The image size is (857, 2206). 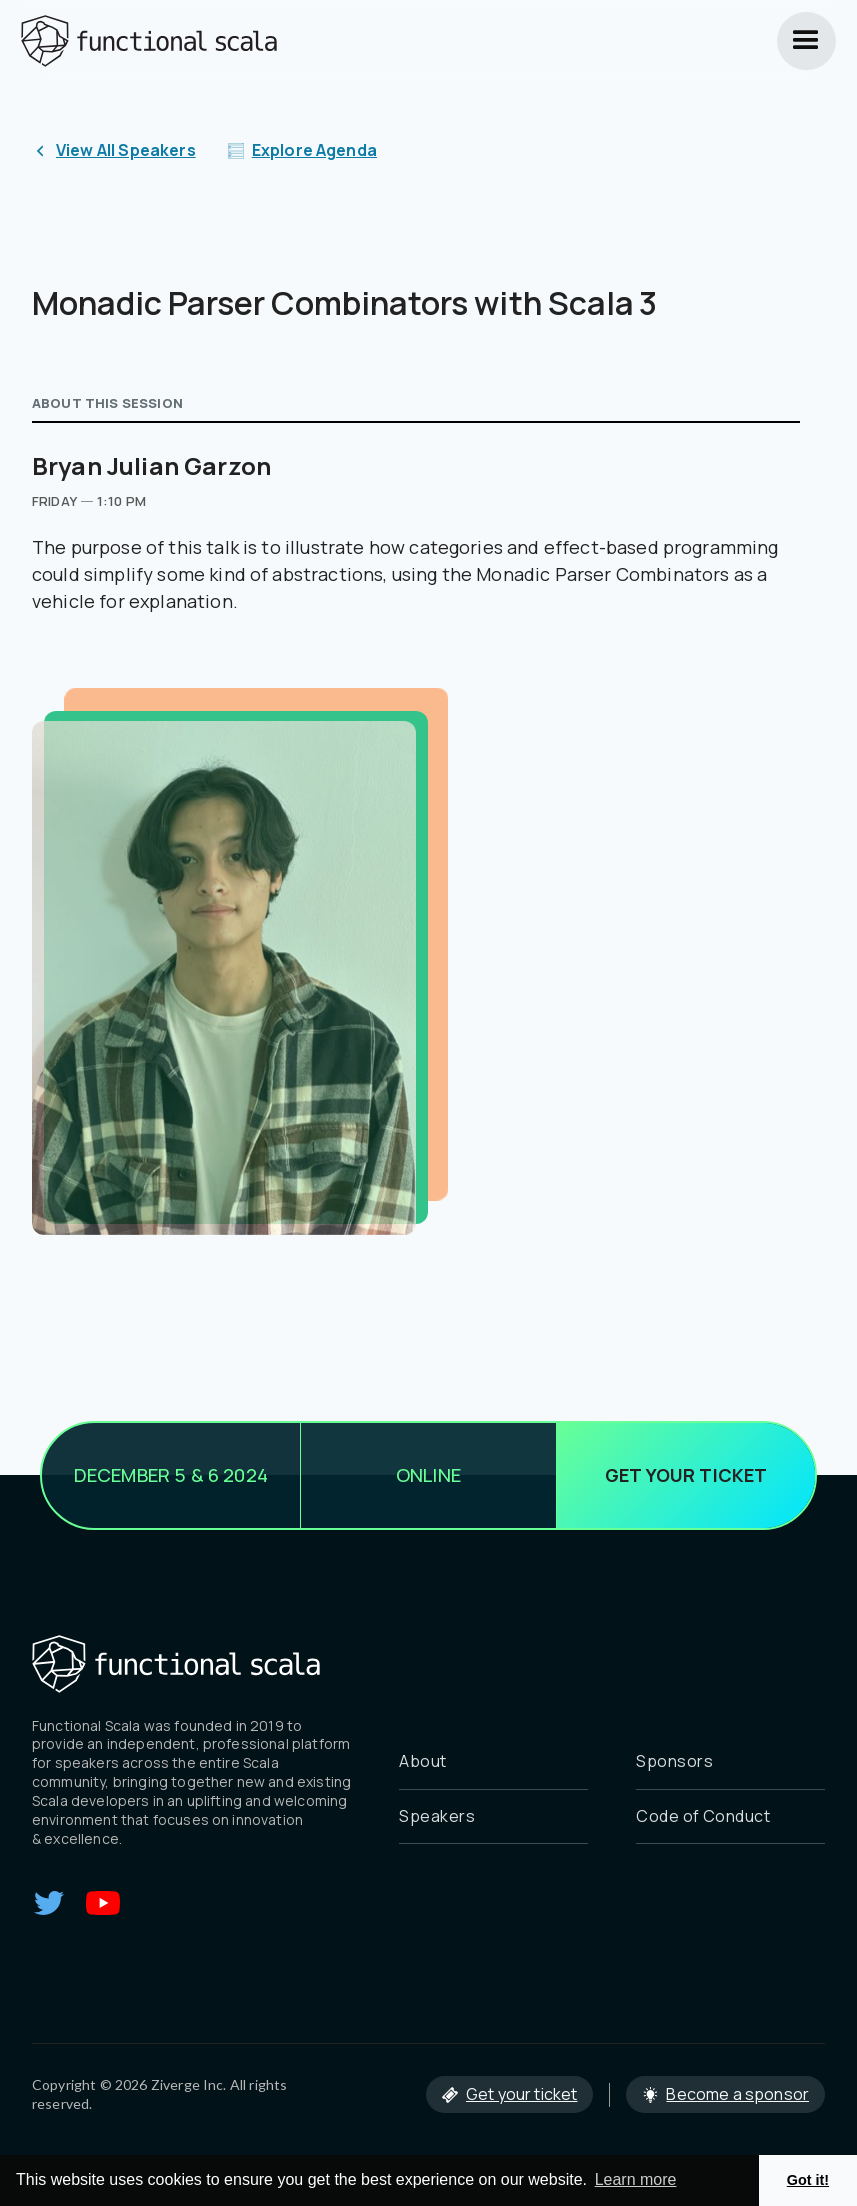 I want to click on Speakers, so click(x=437, y=1816).